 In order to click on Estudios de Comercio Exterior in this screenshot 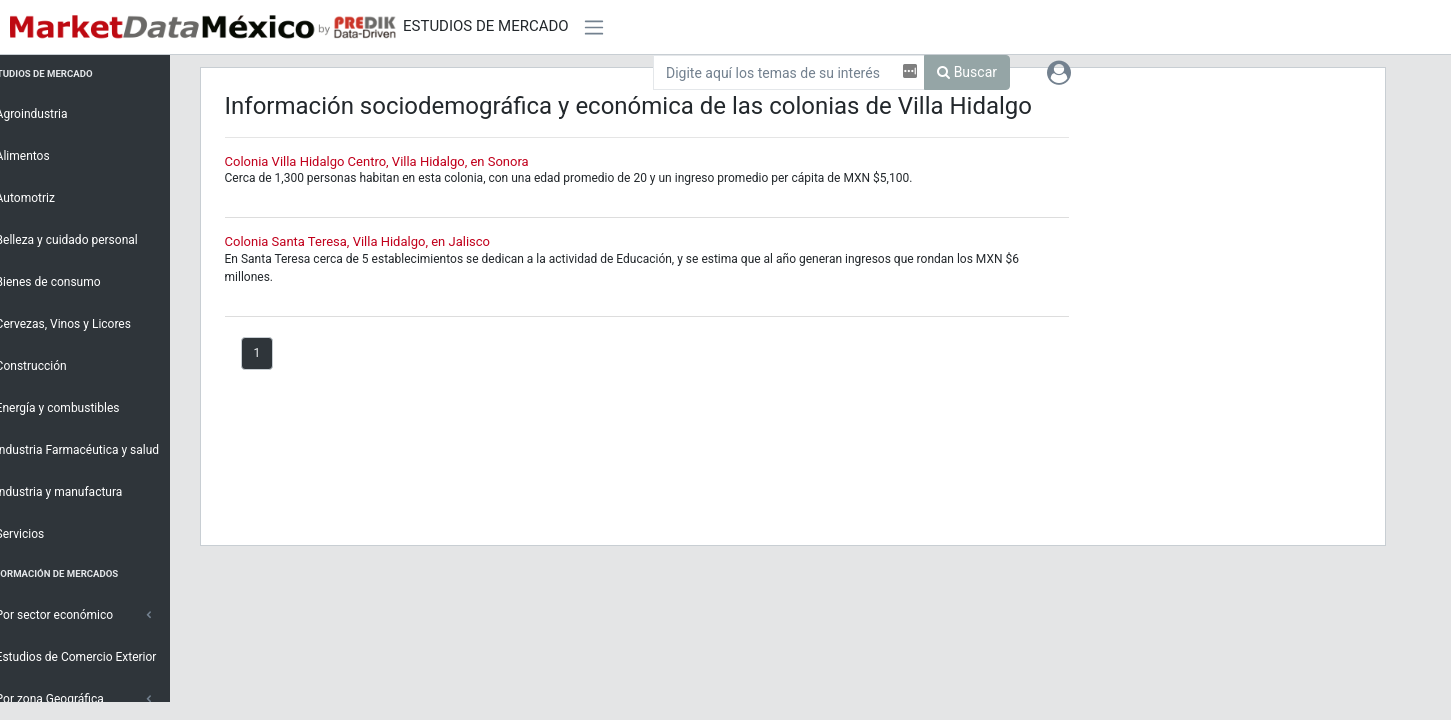, I will do `click(94, 656)`.